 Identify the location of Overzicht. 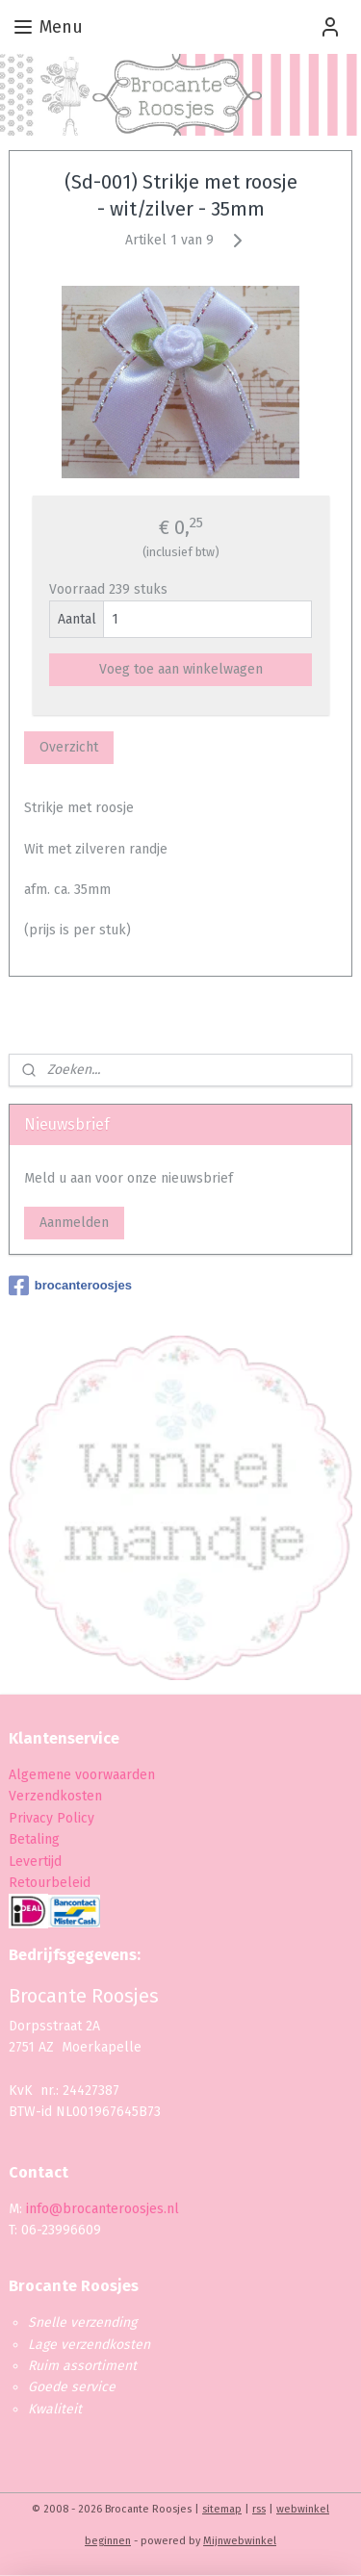
(68, 748).